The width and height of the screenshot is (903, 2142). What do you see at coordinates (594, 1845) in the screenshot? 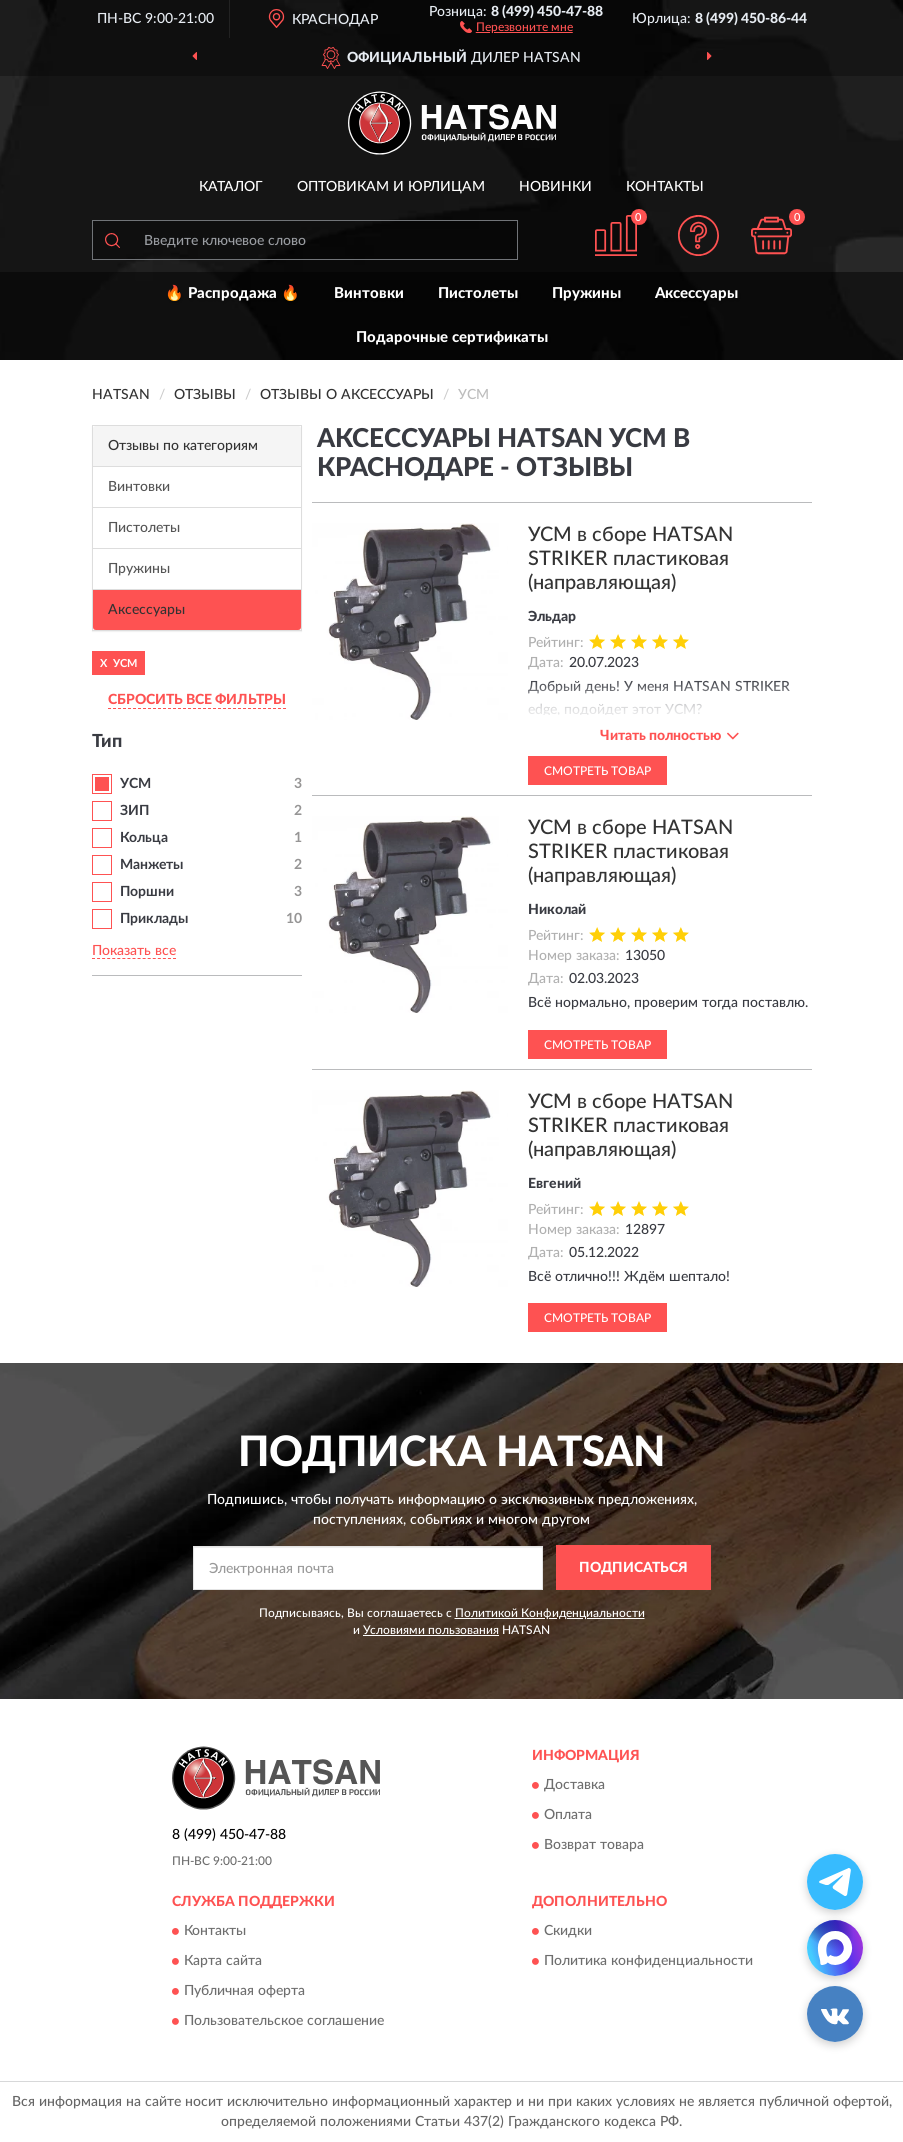
I see `Возврат товара` at bounding box center [594, 1845].